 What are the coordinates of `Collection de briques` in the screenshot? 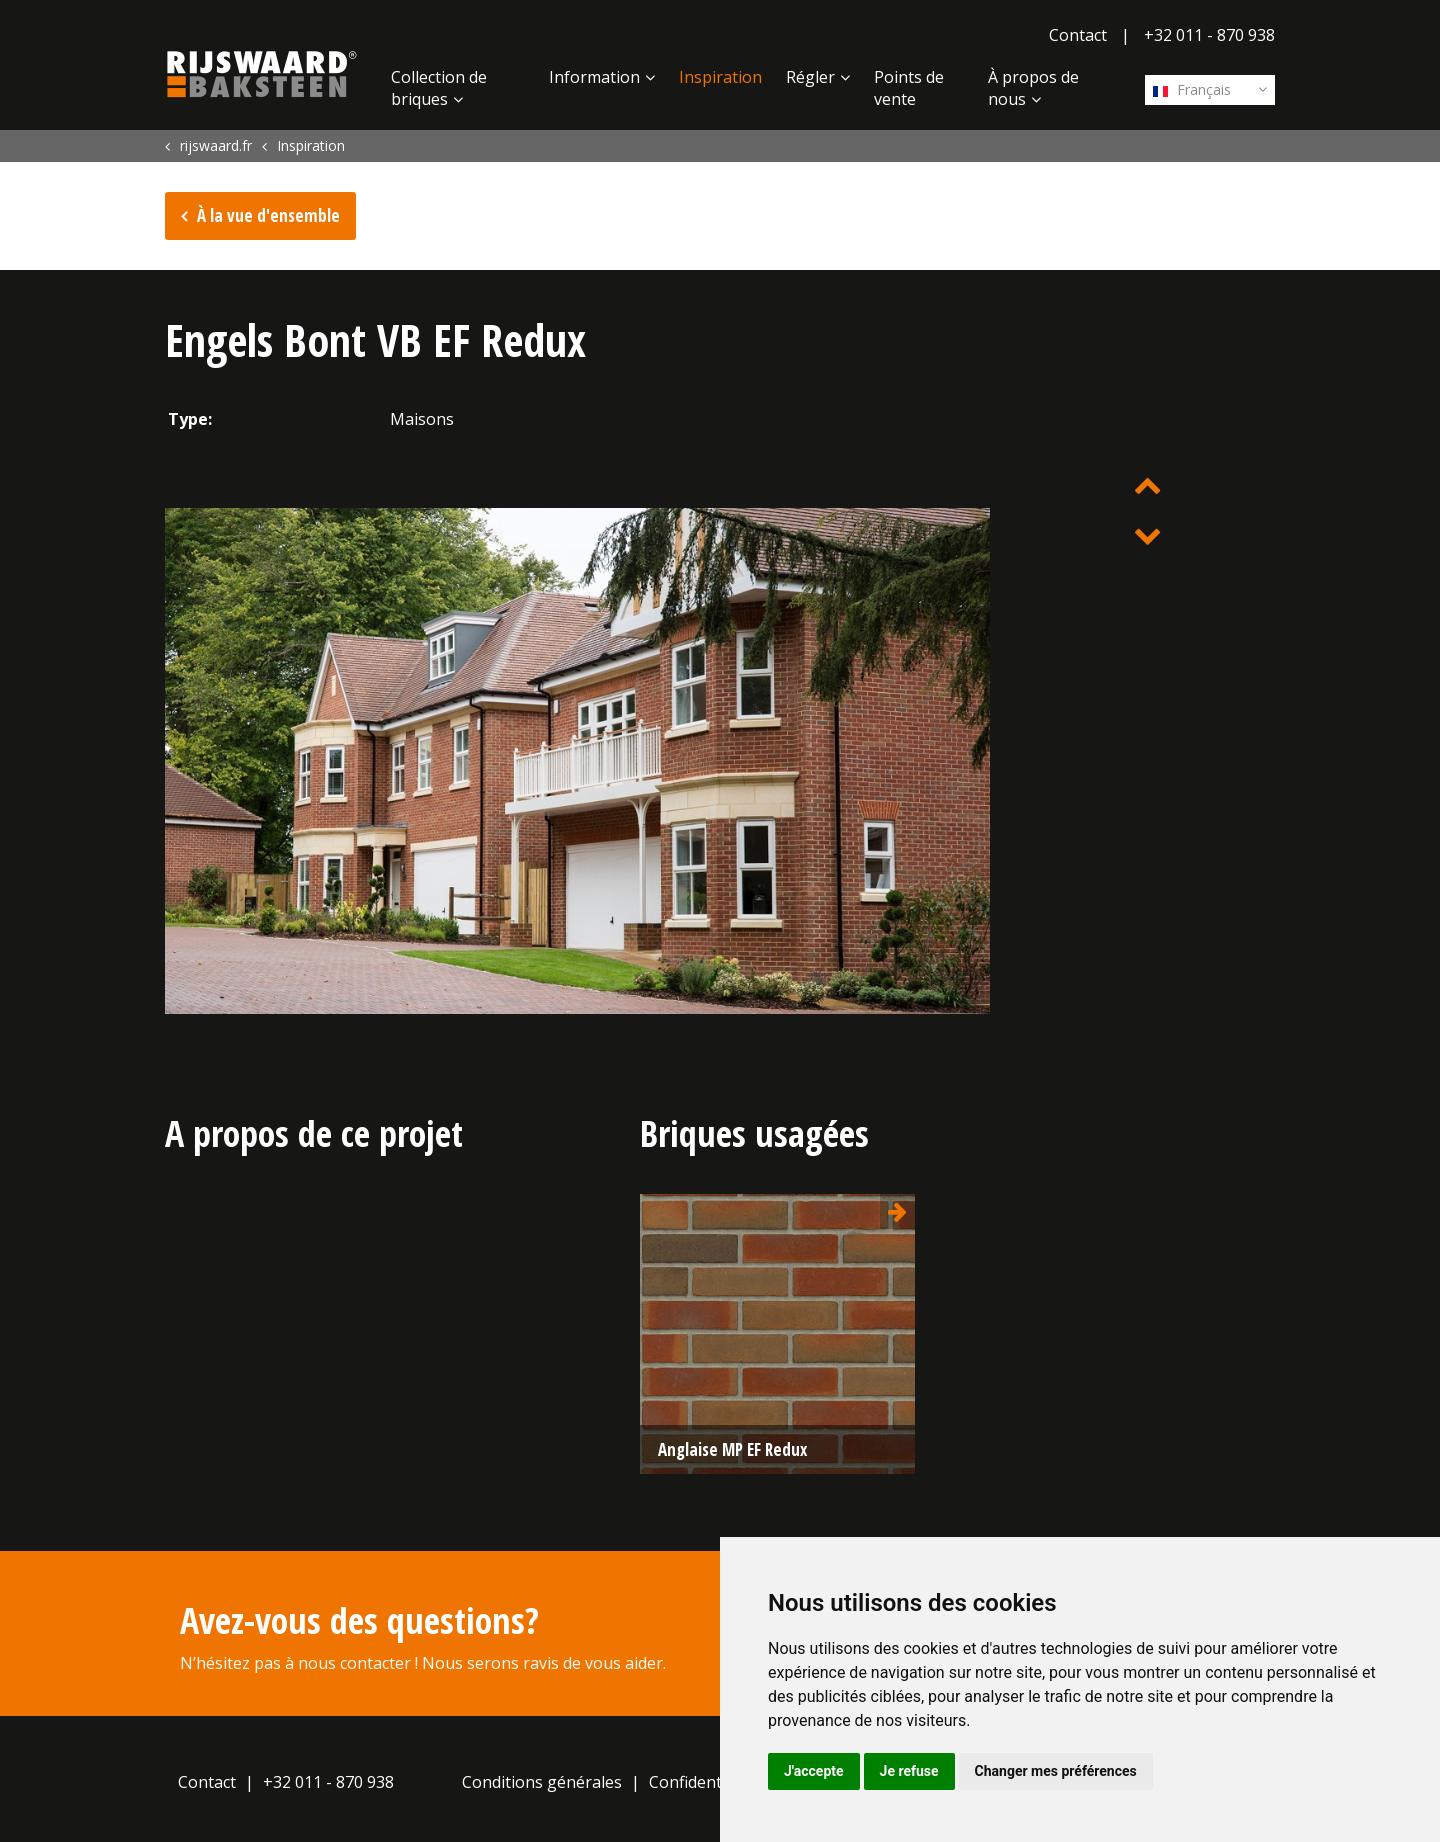 It's located at (439, 88).